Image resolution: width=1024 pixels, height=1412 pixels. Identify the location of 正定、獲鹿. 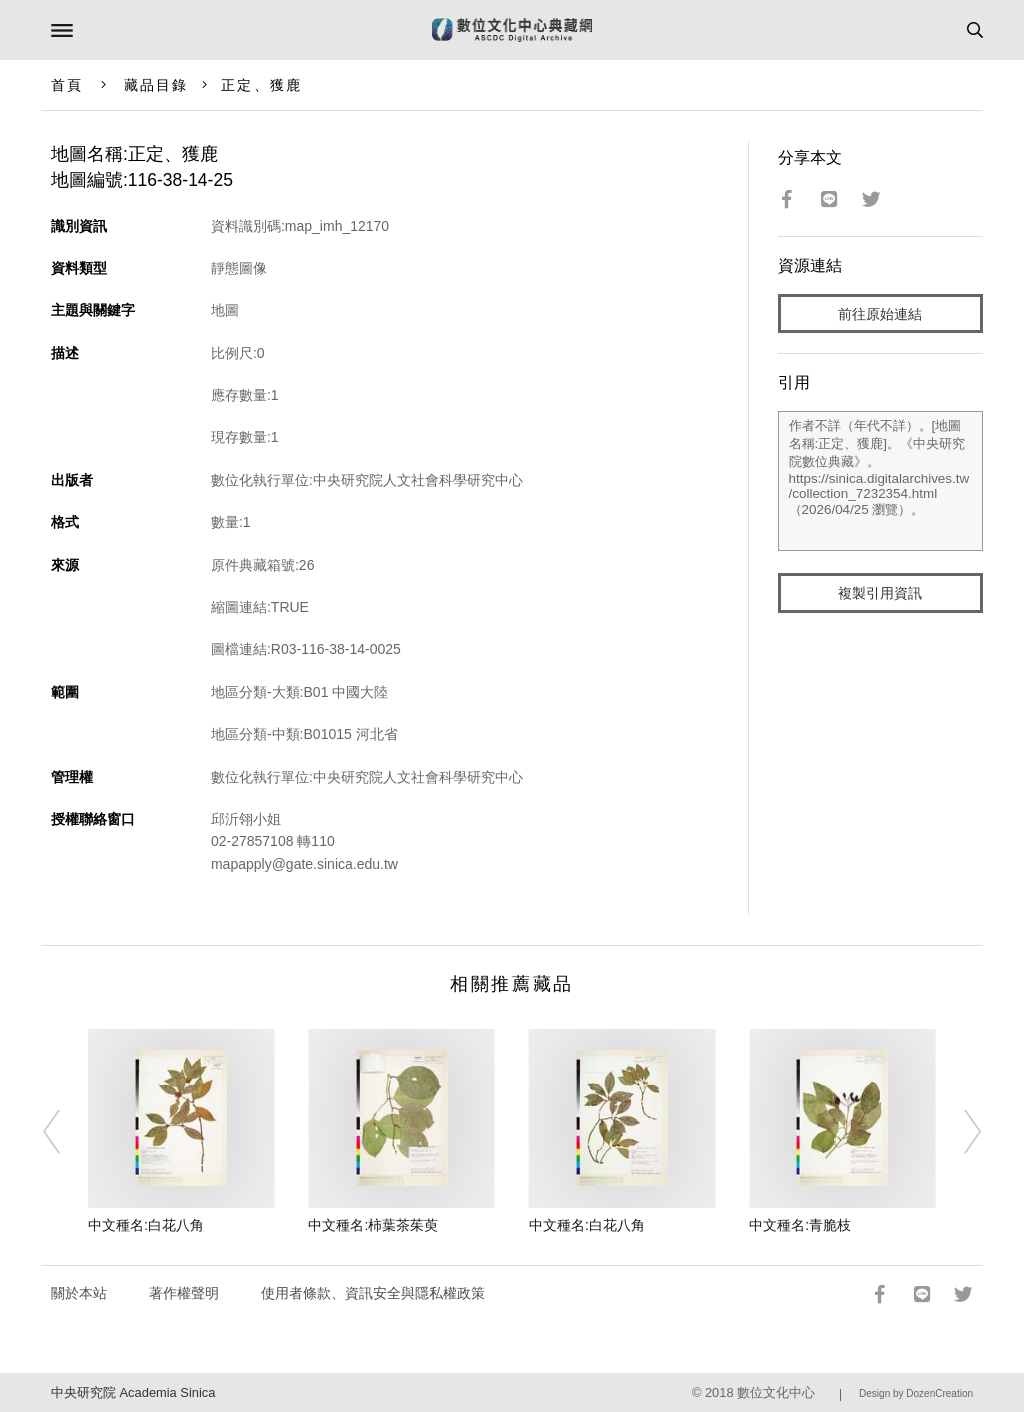
(261, 85).